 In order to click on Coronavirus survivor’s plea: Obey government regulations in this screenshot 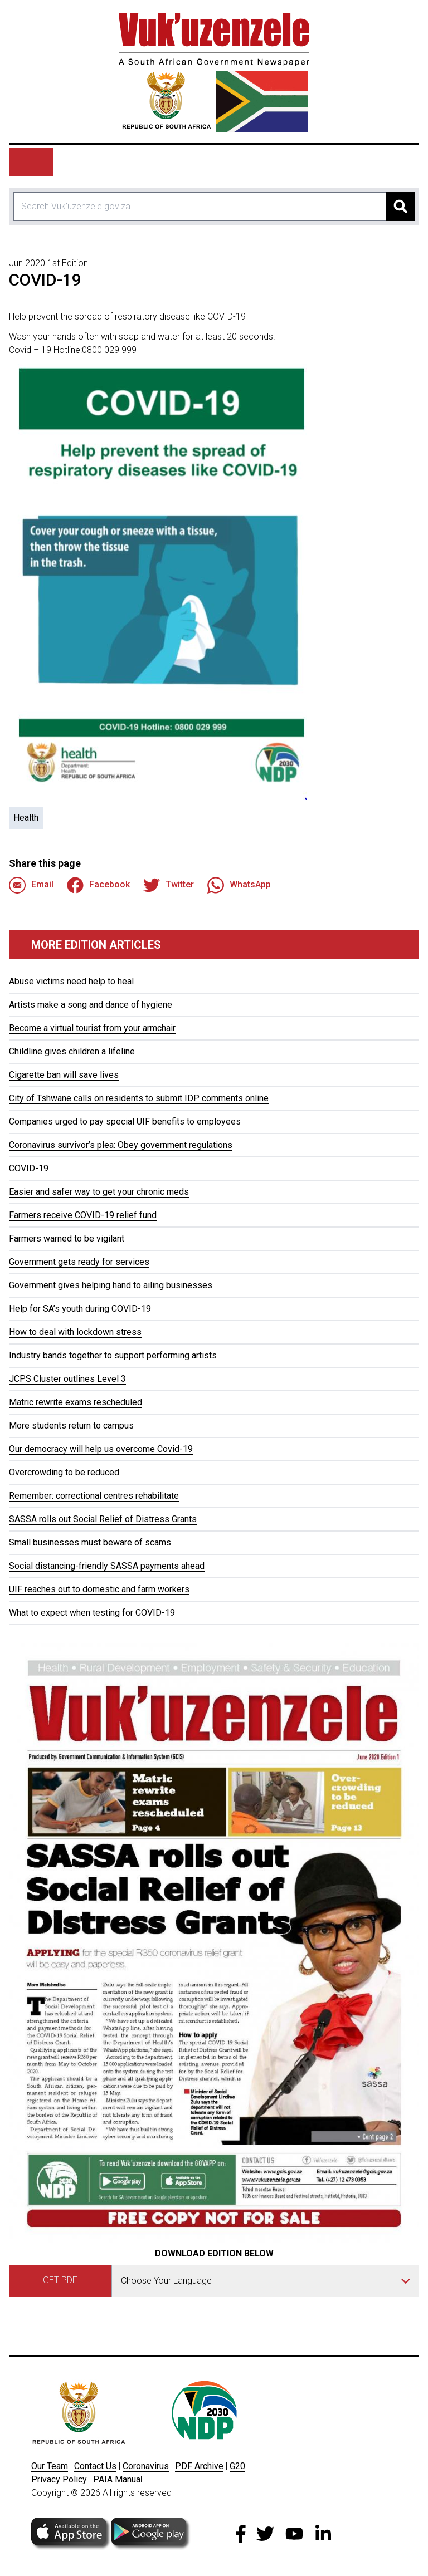, I will do `click(120, 1145)`.